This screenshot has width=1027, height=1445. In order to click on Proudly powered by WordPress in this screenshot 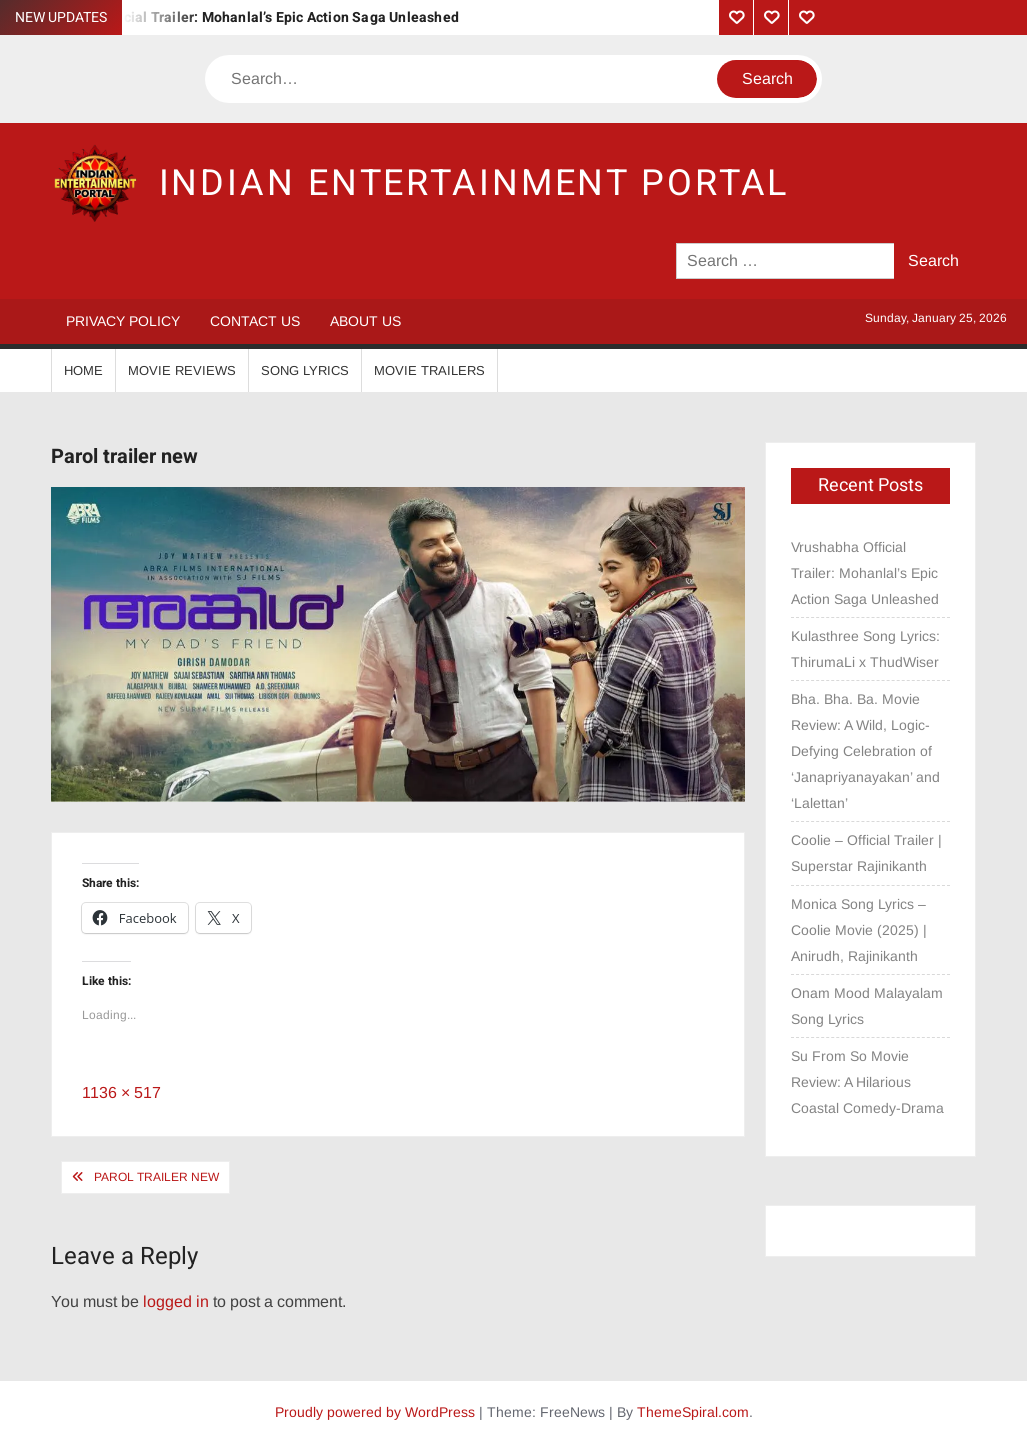, I will do `click(375, 1412)`.